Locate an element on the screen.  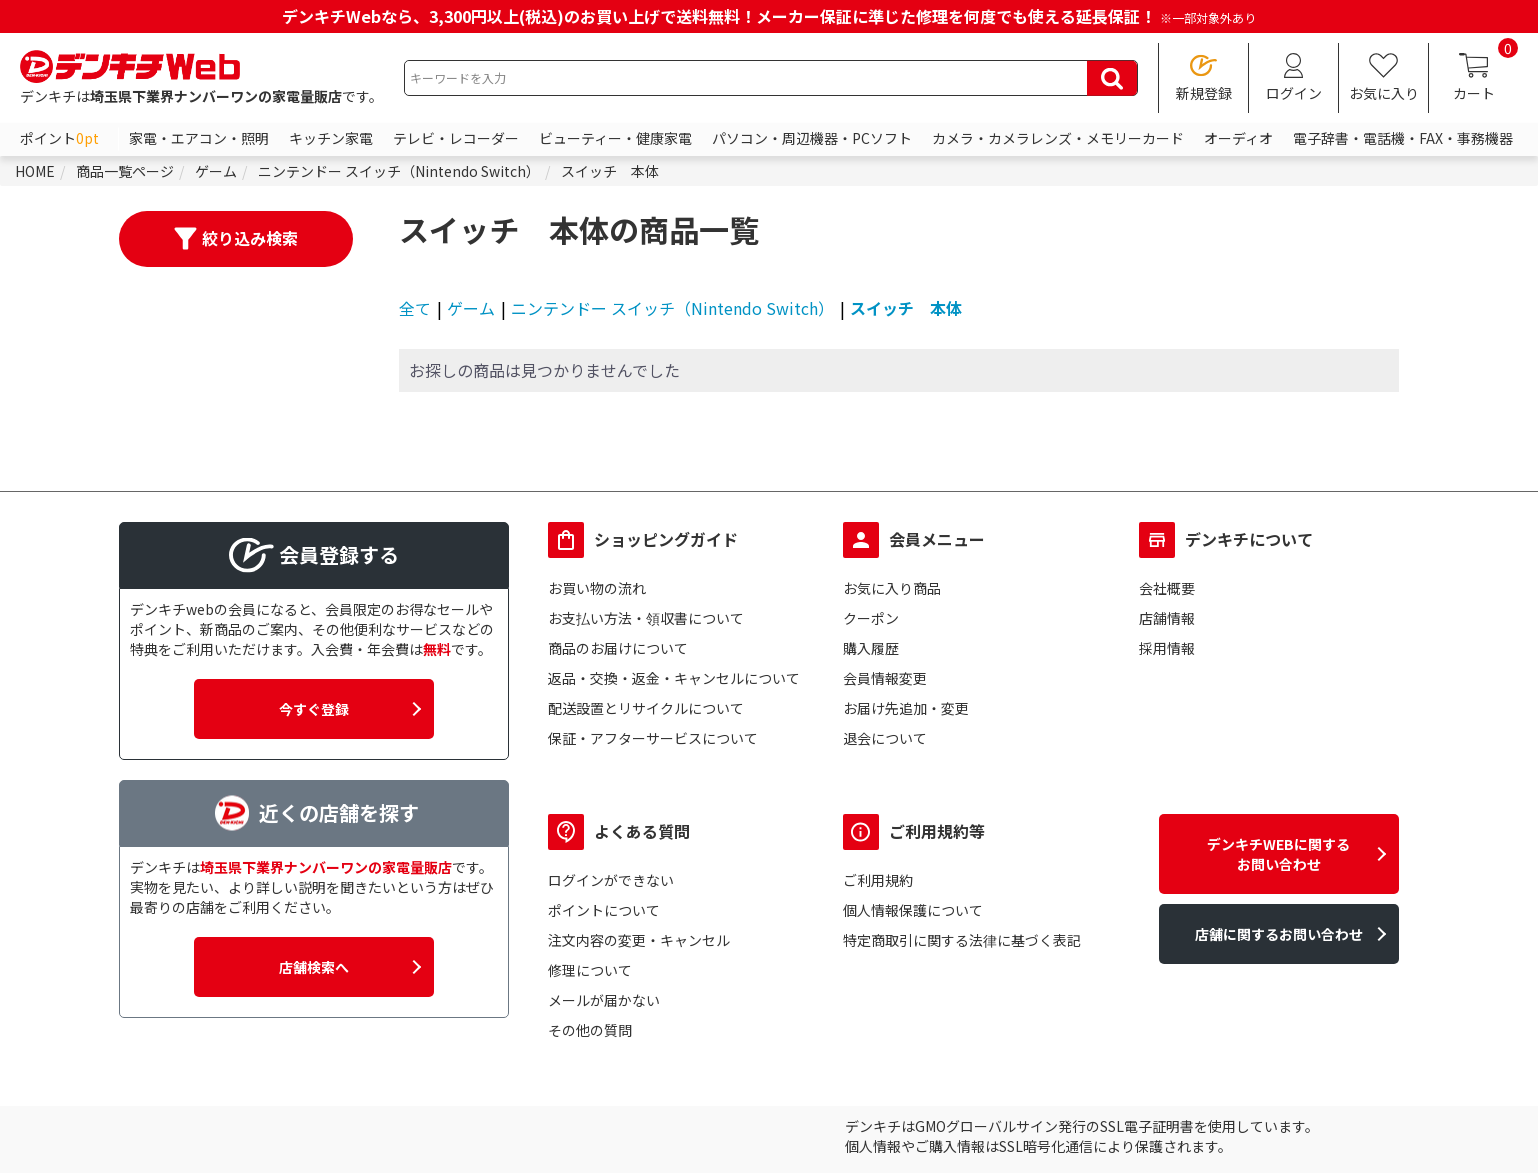
全て is located at coordinates (415, 308).